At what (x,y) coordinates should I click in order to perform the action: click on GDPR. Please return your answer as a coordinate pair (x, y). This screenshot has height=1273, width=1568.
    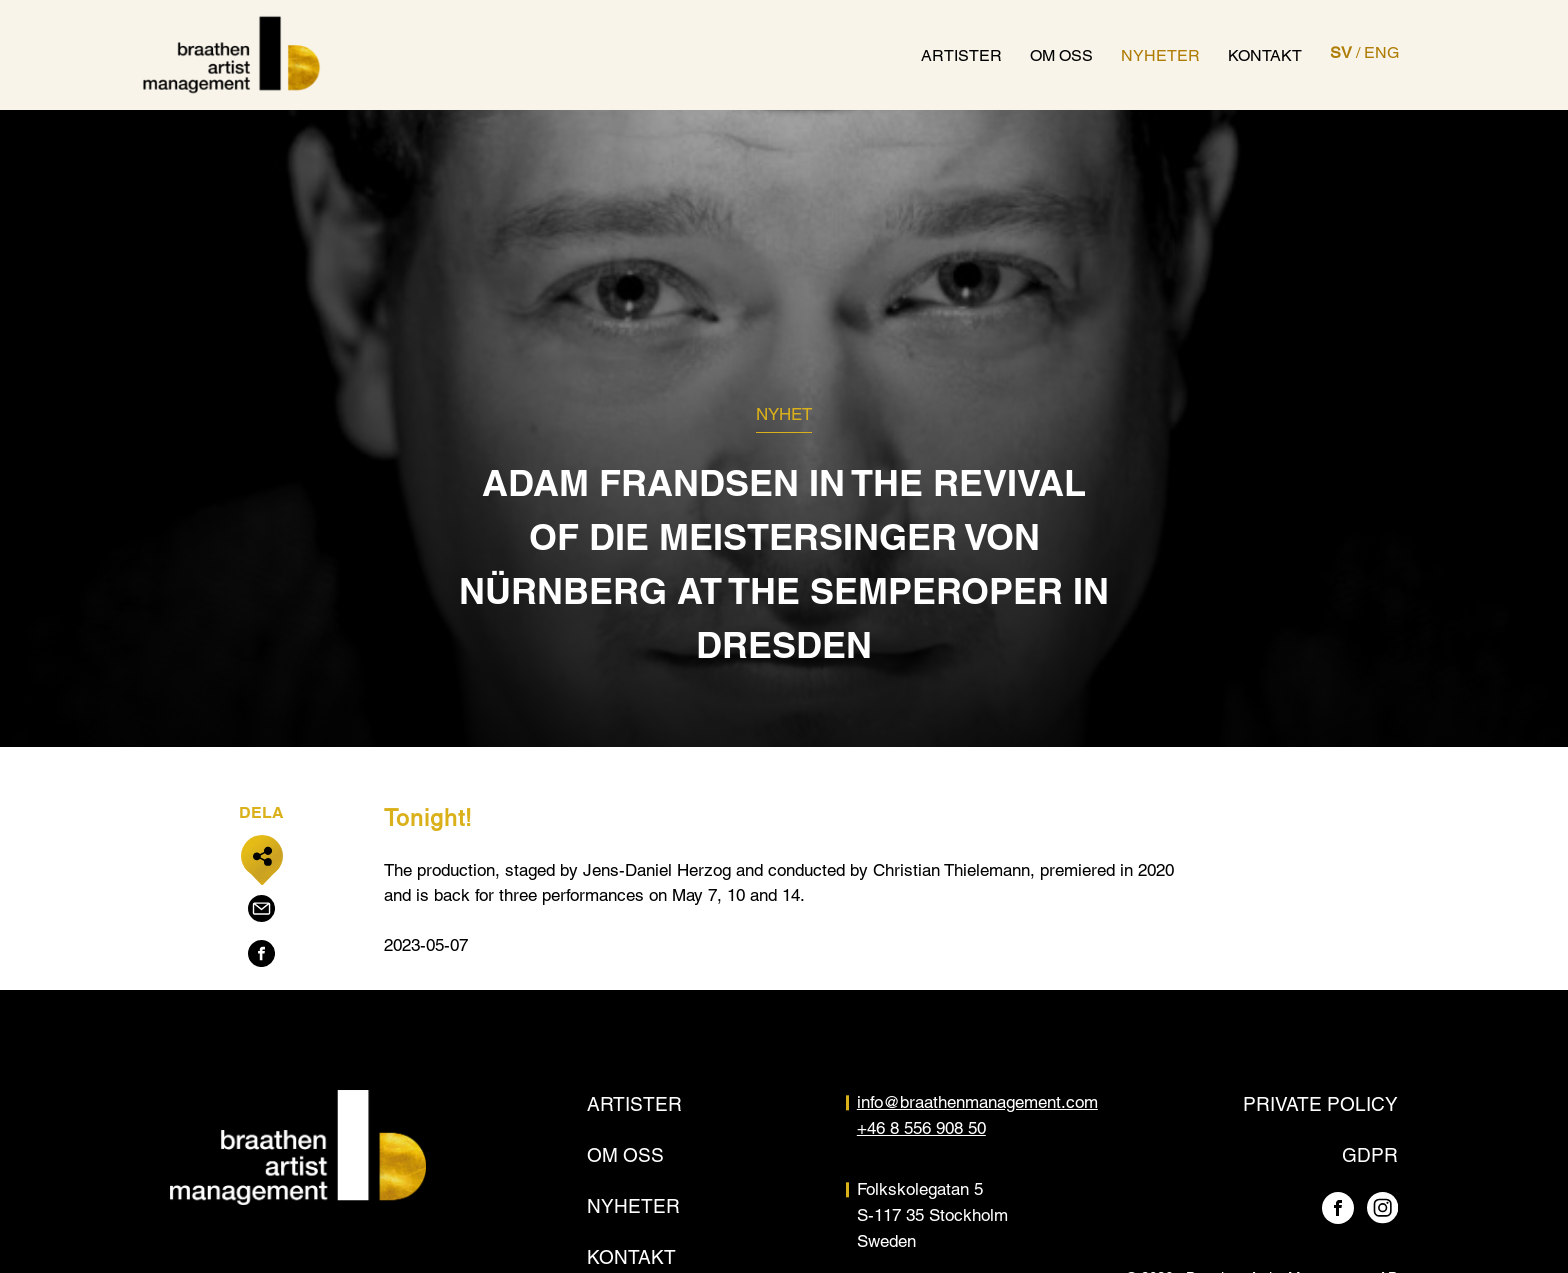
    Looking at the image, I should click on (1370, 1155).